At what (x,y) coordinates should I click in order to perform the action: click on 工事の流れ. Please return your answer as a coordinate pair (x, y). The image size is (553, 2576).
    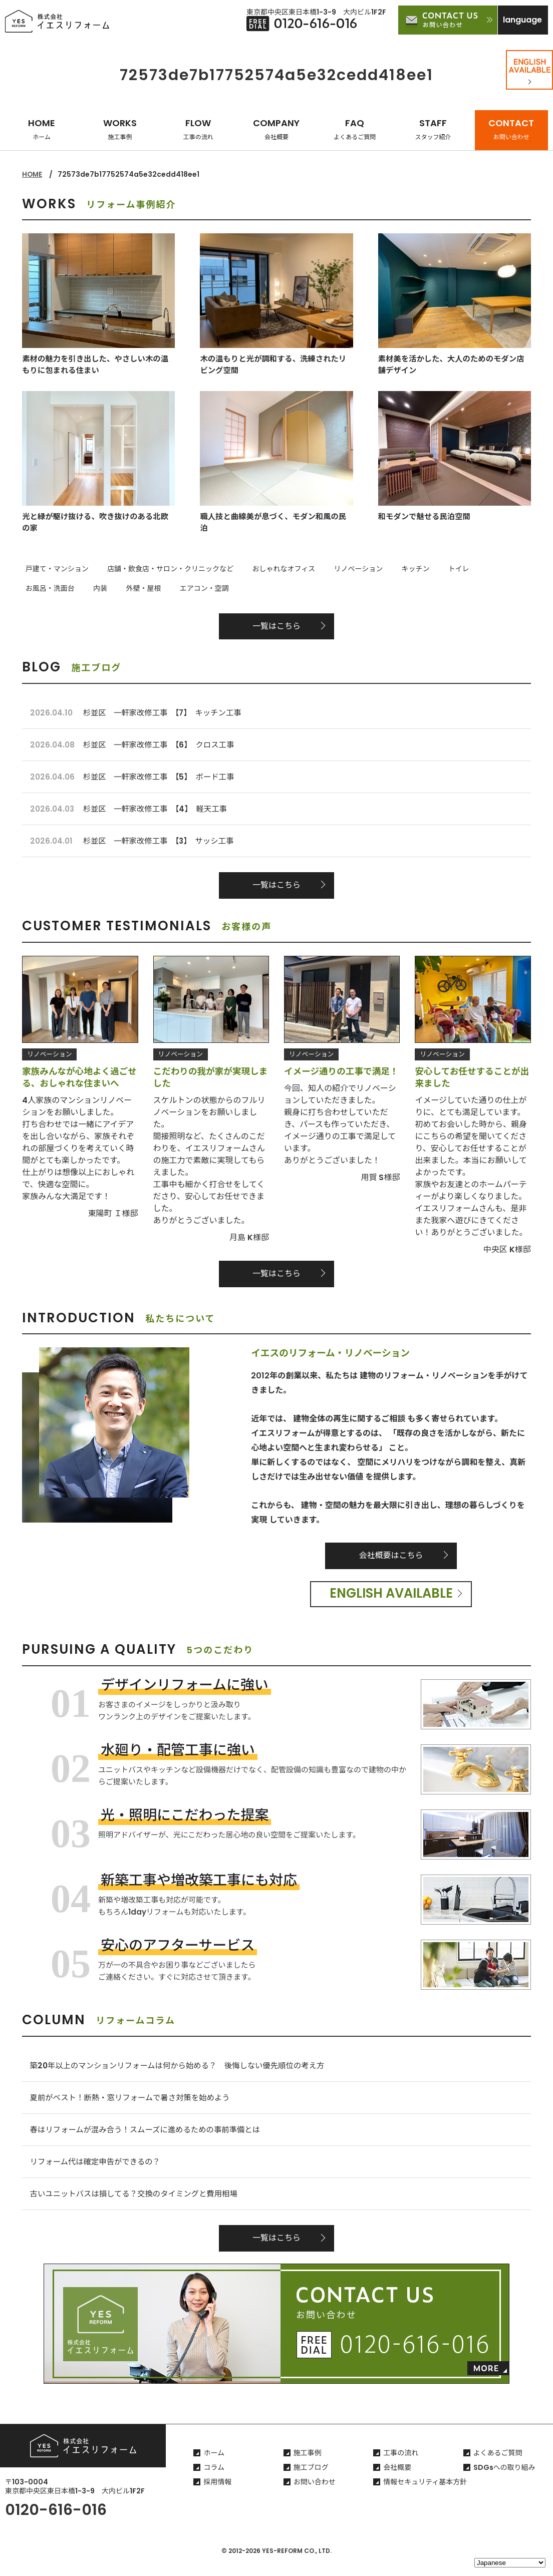
    Looking at the image, I should click on (400, 2466).